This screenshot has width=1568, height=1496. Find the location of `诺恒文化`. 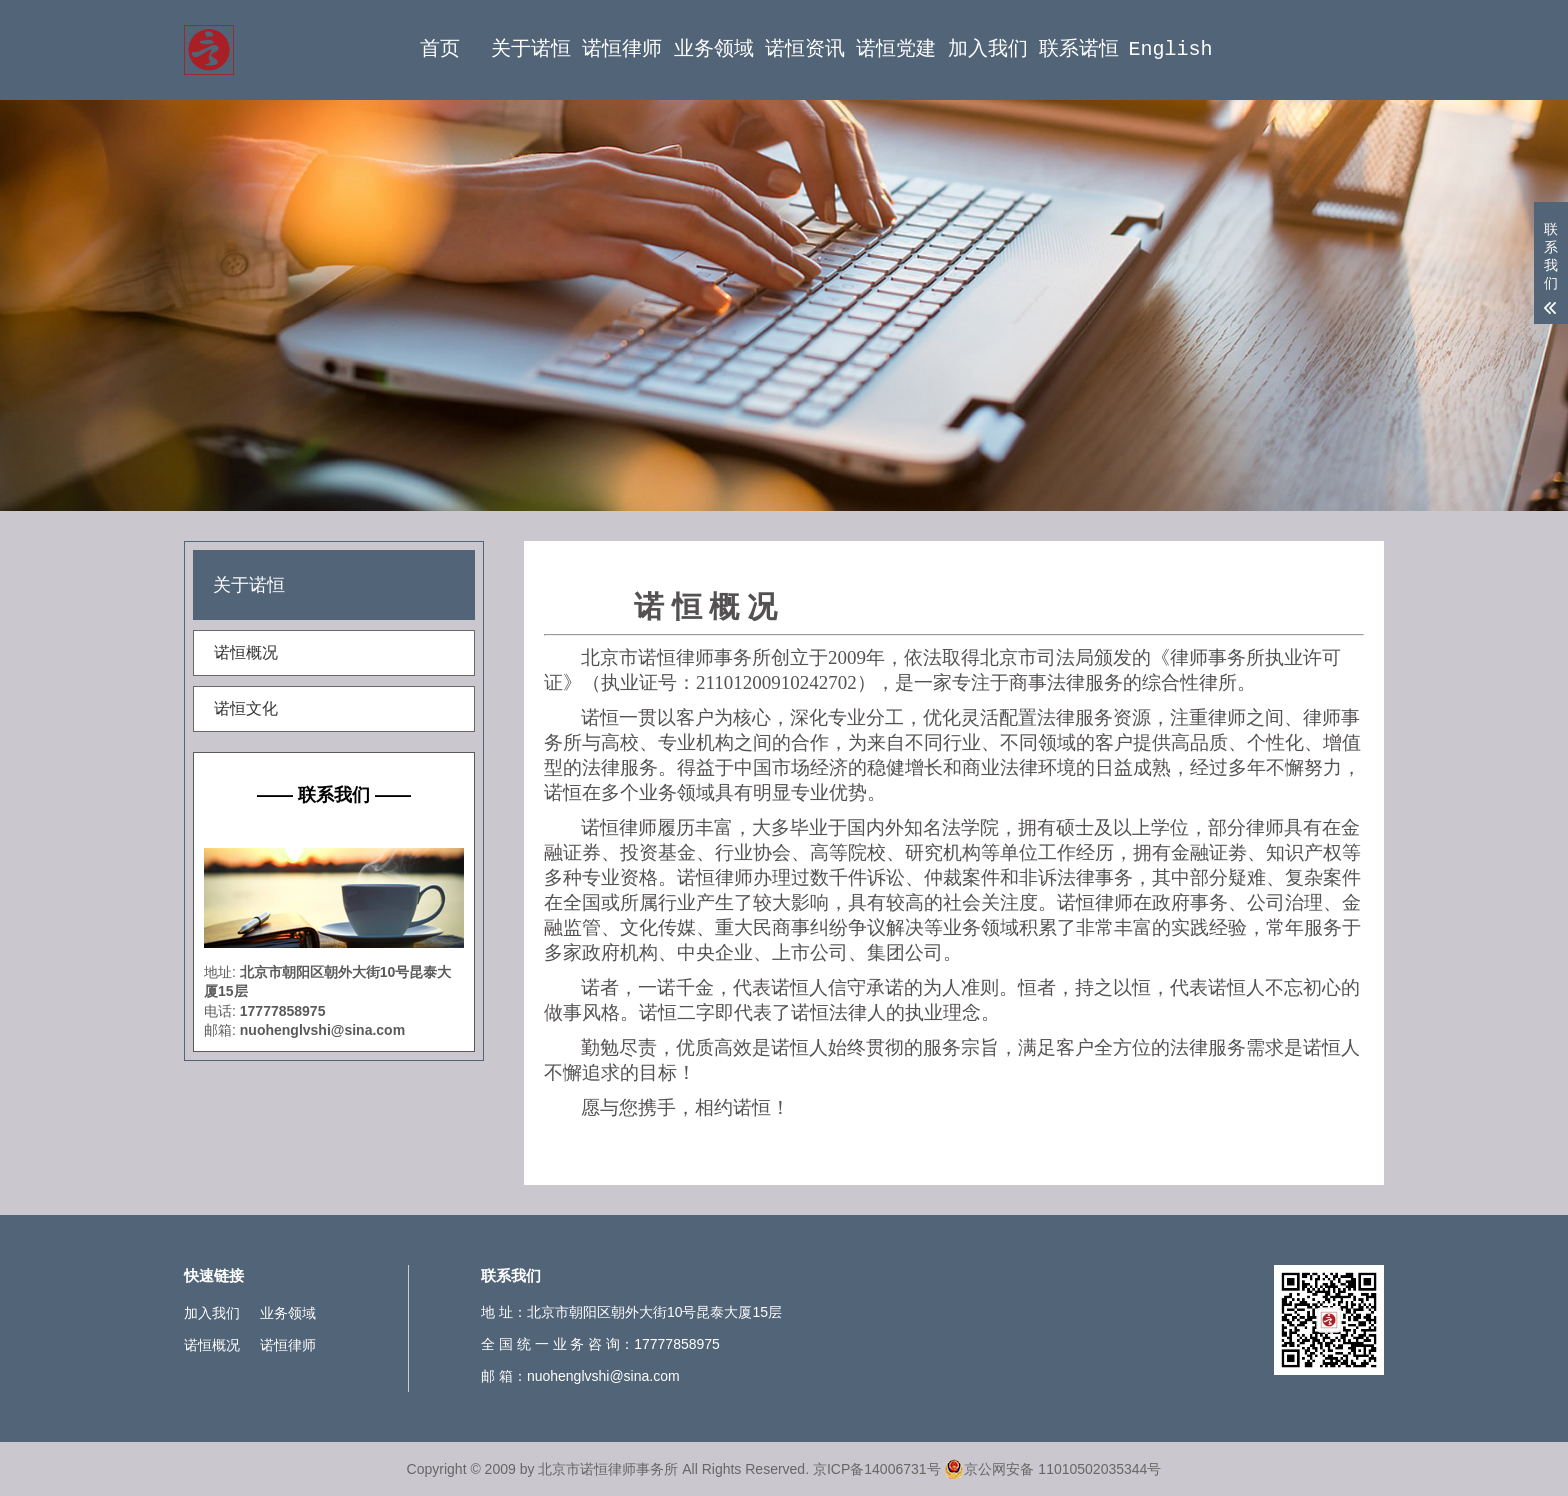

诺恒文化 is located at coordinates (246, 708).